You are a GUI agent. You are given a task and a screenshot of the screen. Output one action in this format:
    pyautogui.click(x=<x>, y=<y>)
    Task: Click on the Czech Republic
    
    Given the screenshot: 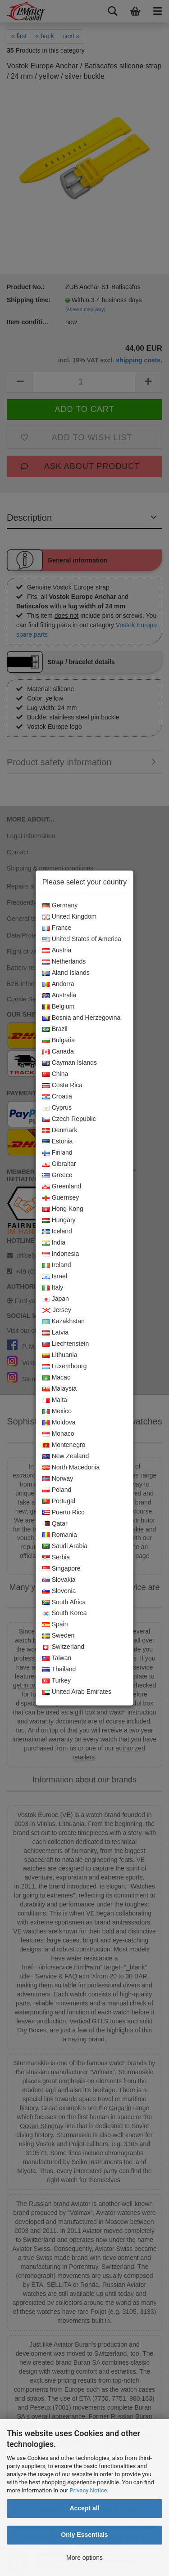 What is the action you would take?
    pyautogui.click(x=69, y=1119)
    